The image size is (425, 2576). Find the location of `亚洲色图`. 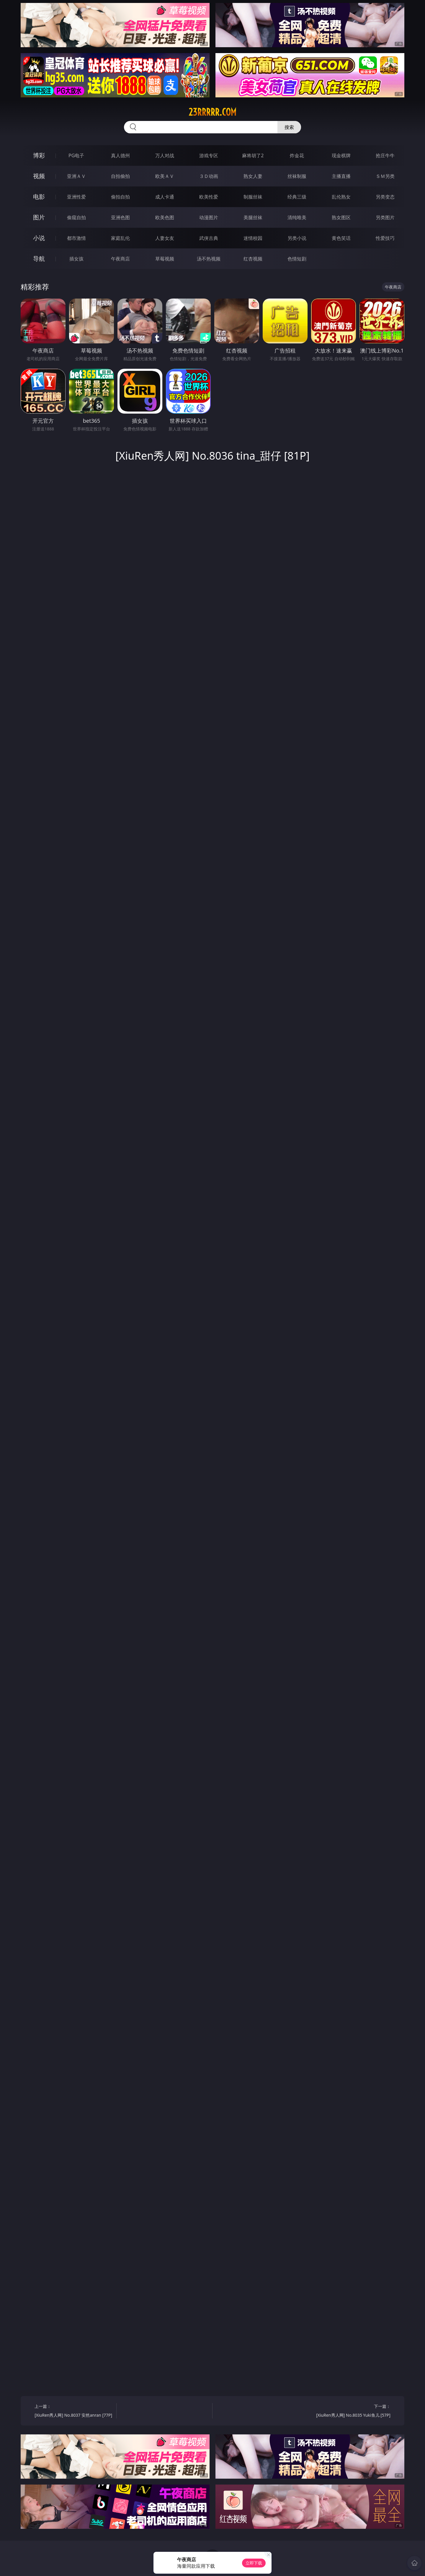

亚洲色图 is located at coordinates (120, 217).